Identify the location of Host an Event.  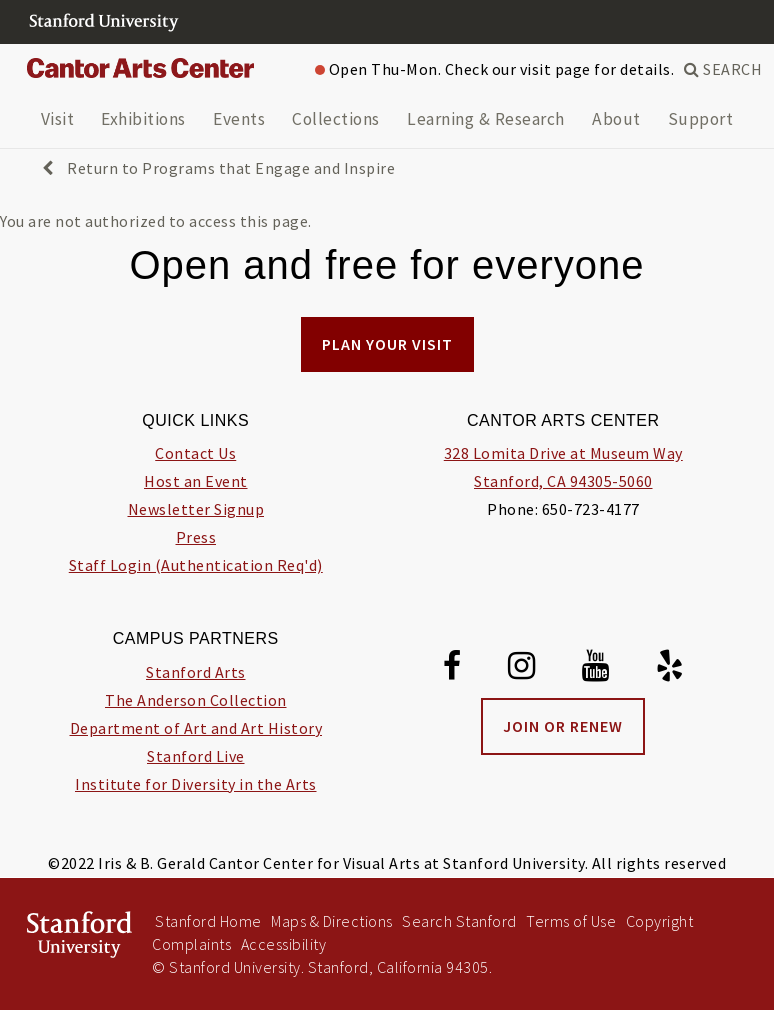
(196, 481).